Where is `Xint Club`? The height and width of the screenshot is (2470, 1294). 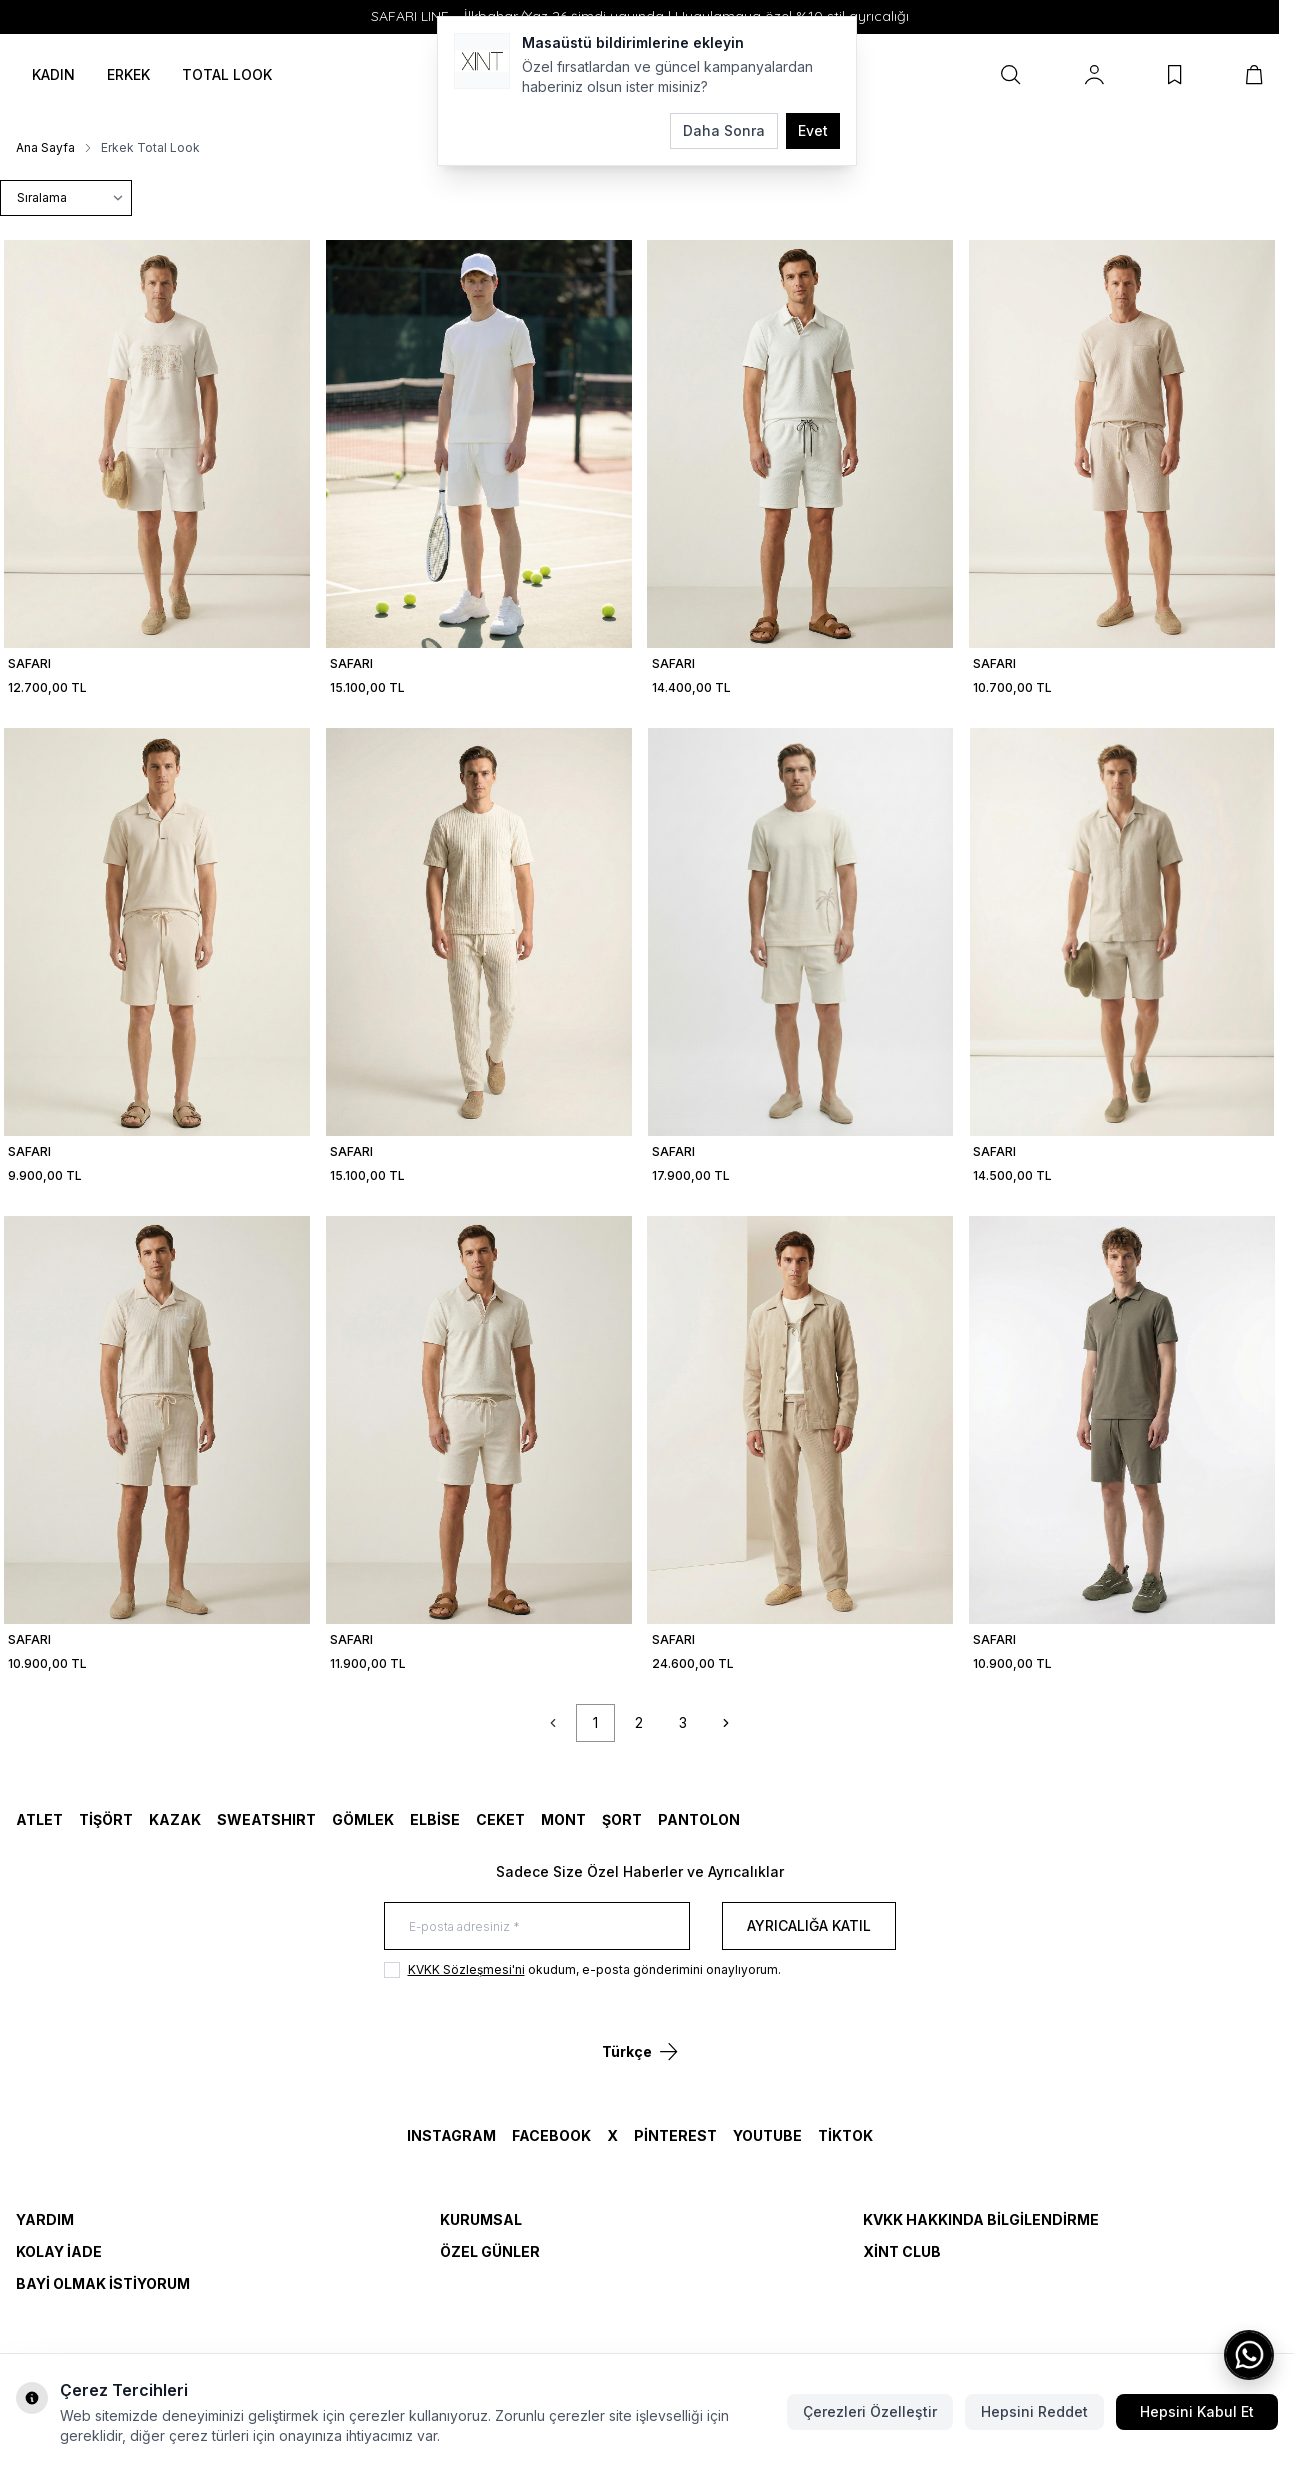 Xint Club is located at coordinates (902, 2251).